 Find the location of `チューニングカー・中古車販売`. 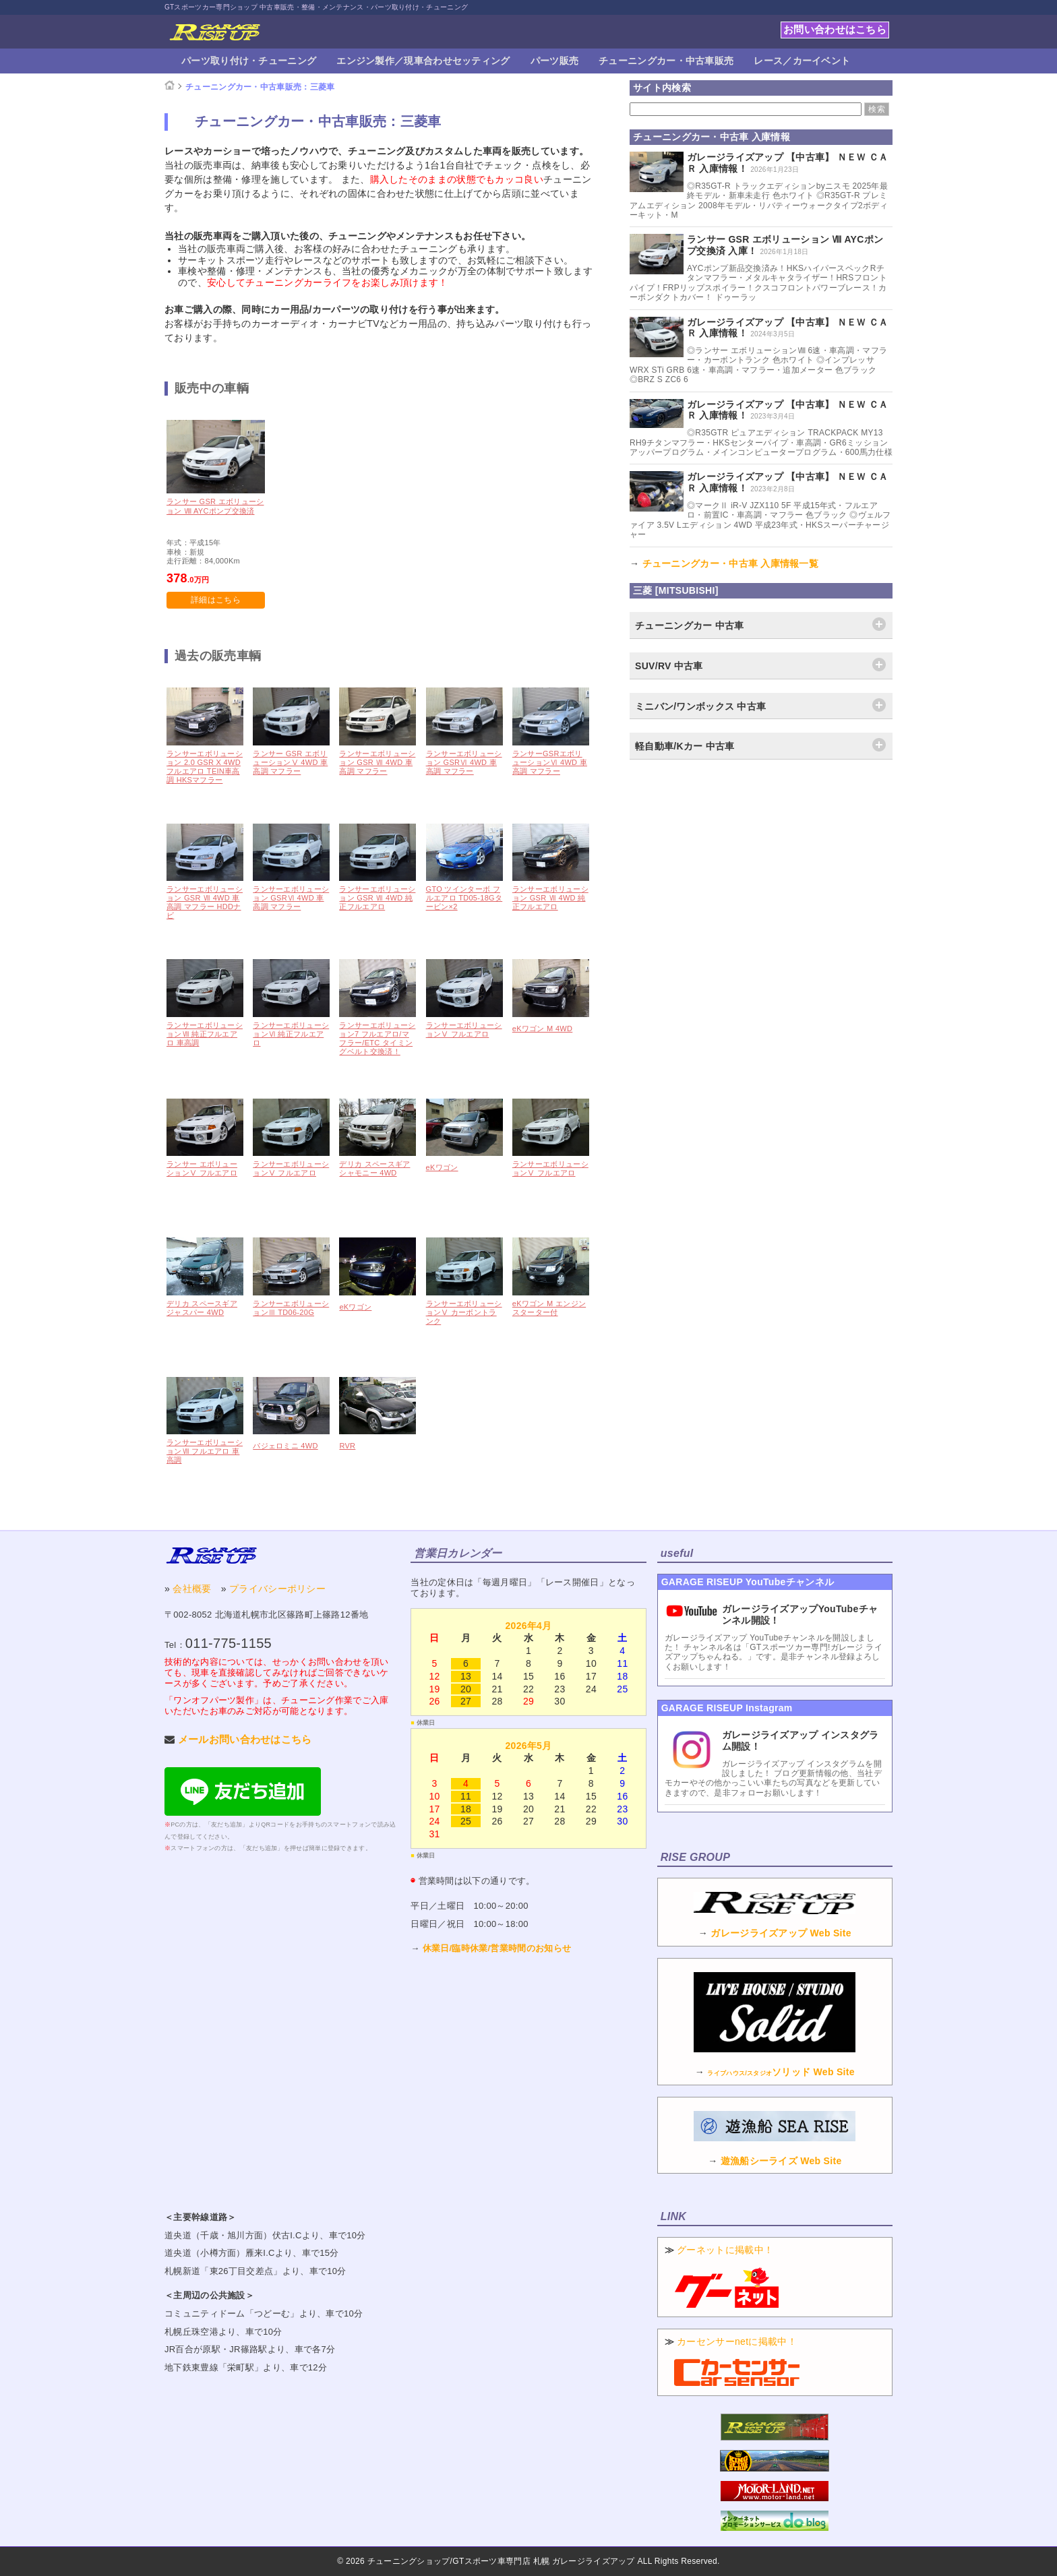

チューニングカー・中古車販売 is located at coordinates (666, 60).